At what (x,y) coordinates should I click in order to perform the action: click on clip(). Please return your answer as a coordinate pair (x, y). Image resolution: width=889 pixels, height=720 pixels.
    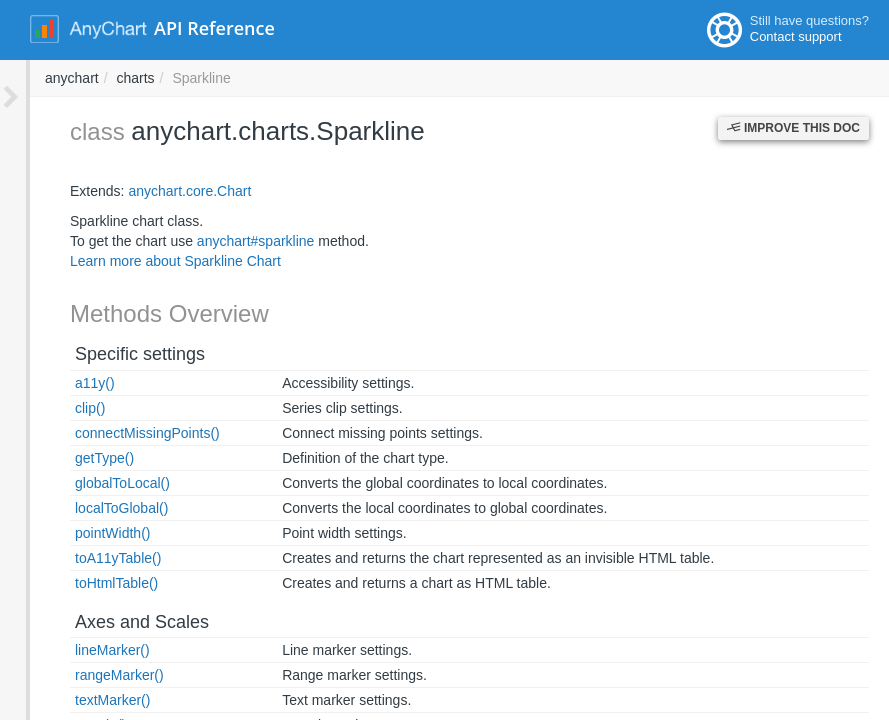
    Looking at the image, I should click on (60, 408).